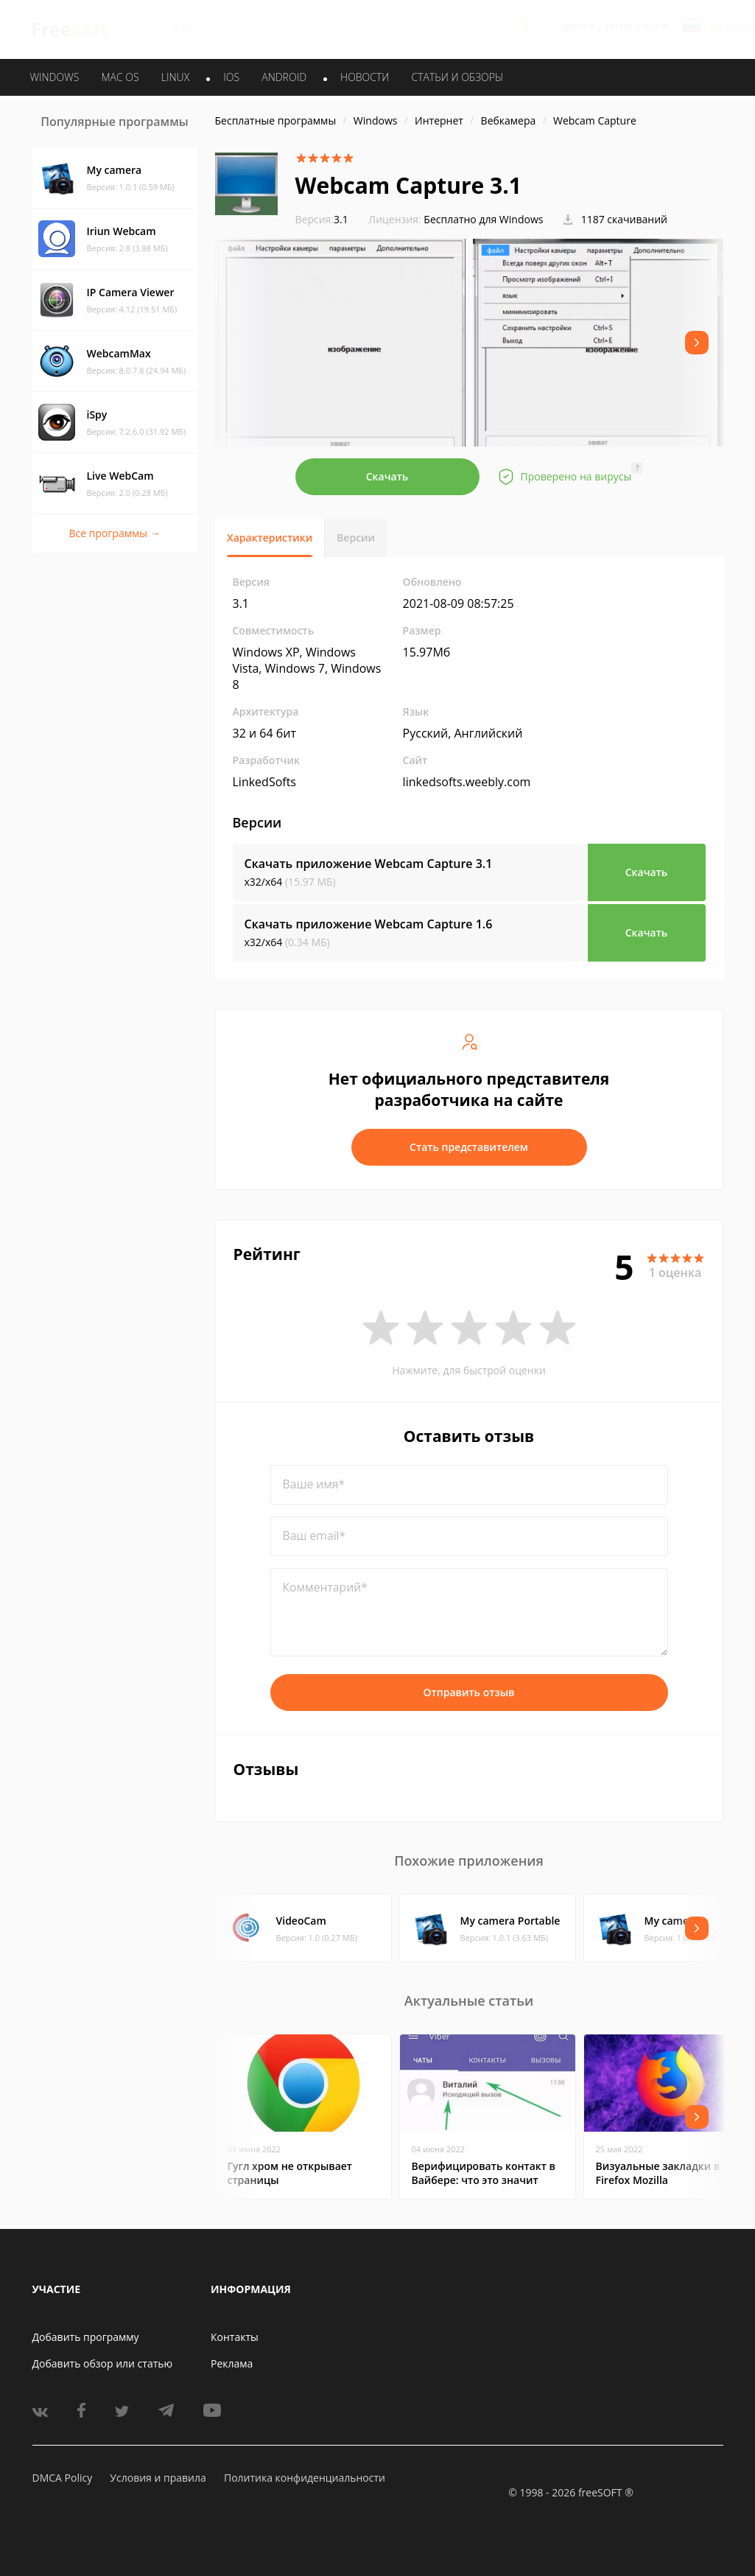 This screenshot has height=2576, width=755. Describe the element at coordinates (483, 219) in the screenshot. I see `Бесплатно для Windows` at that location.